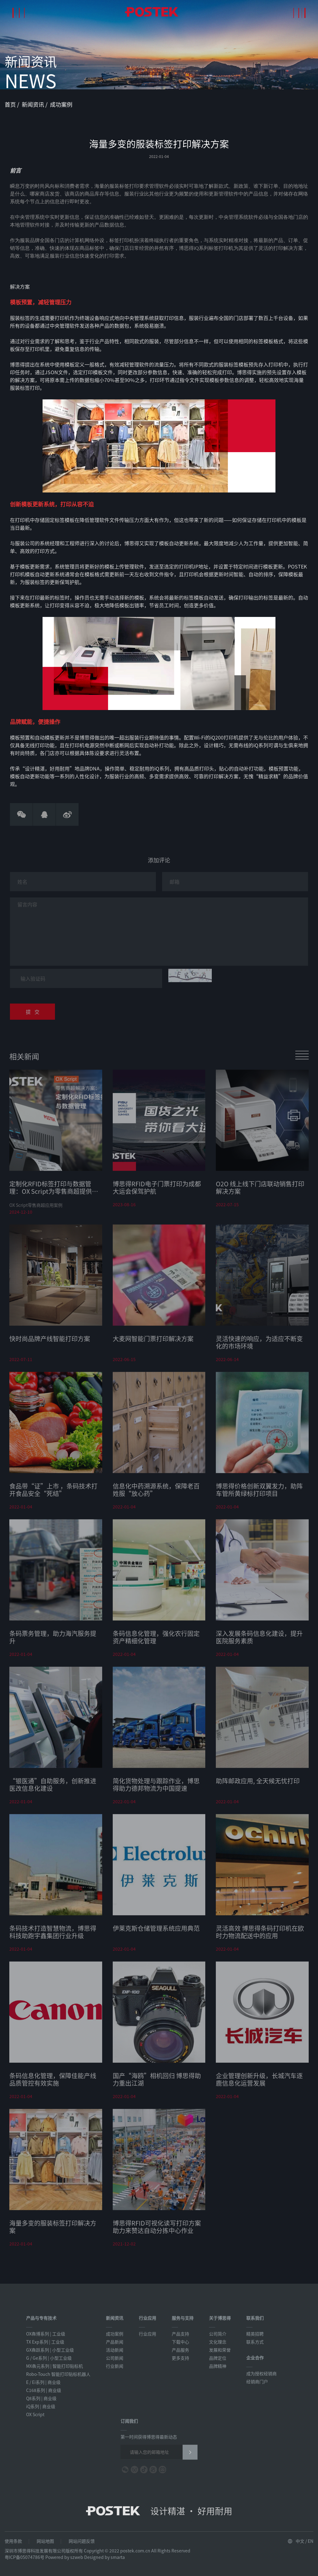  Describe the element at coordinates (261, 2373) in the screenshot. I see `成为授权经销商` at that location.